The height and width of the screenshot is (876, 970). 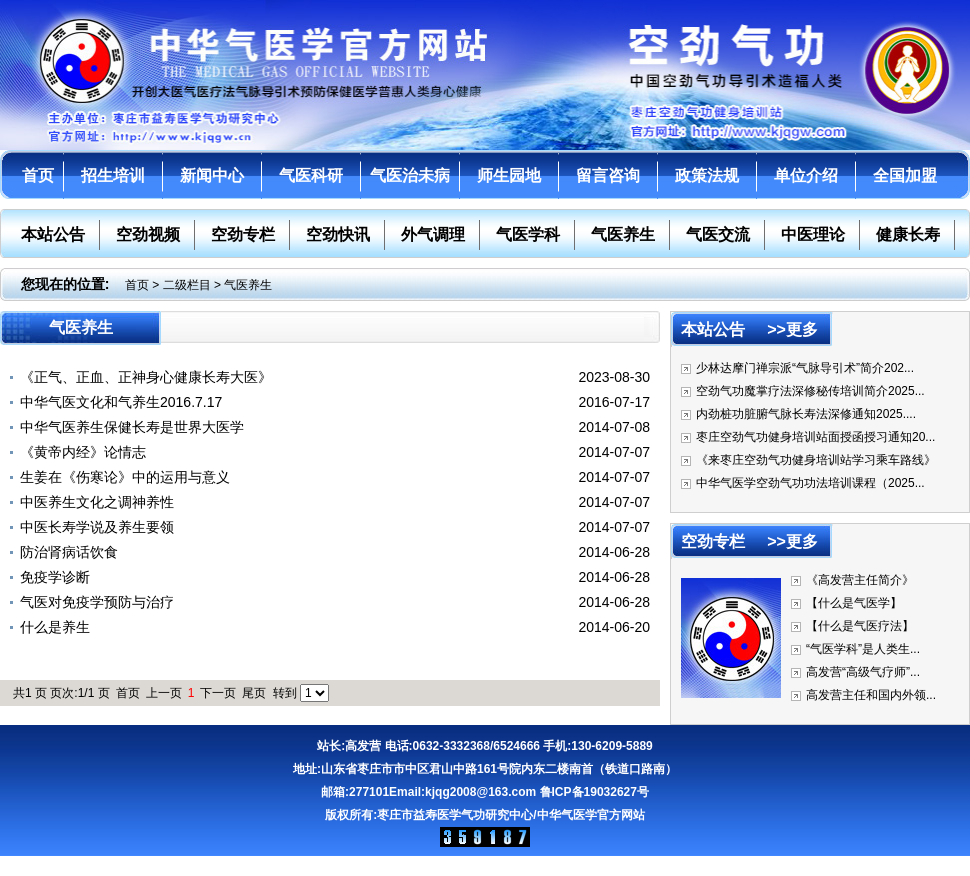 I want to click on 留言咨询, so click(x=608, y=175).